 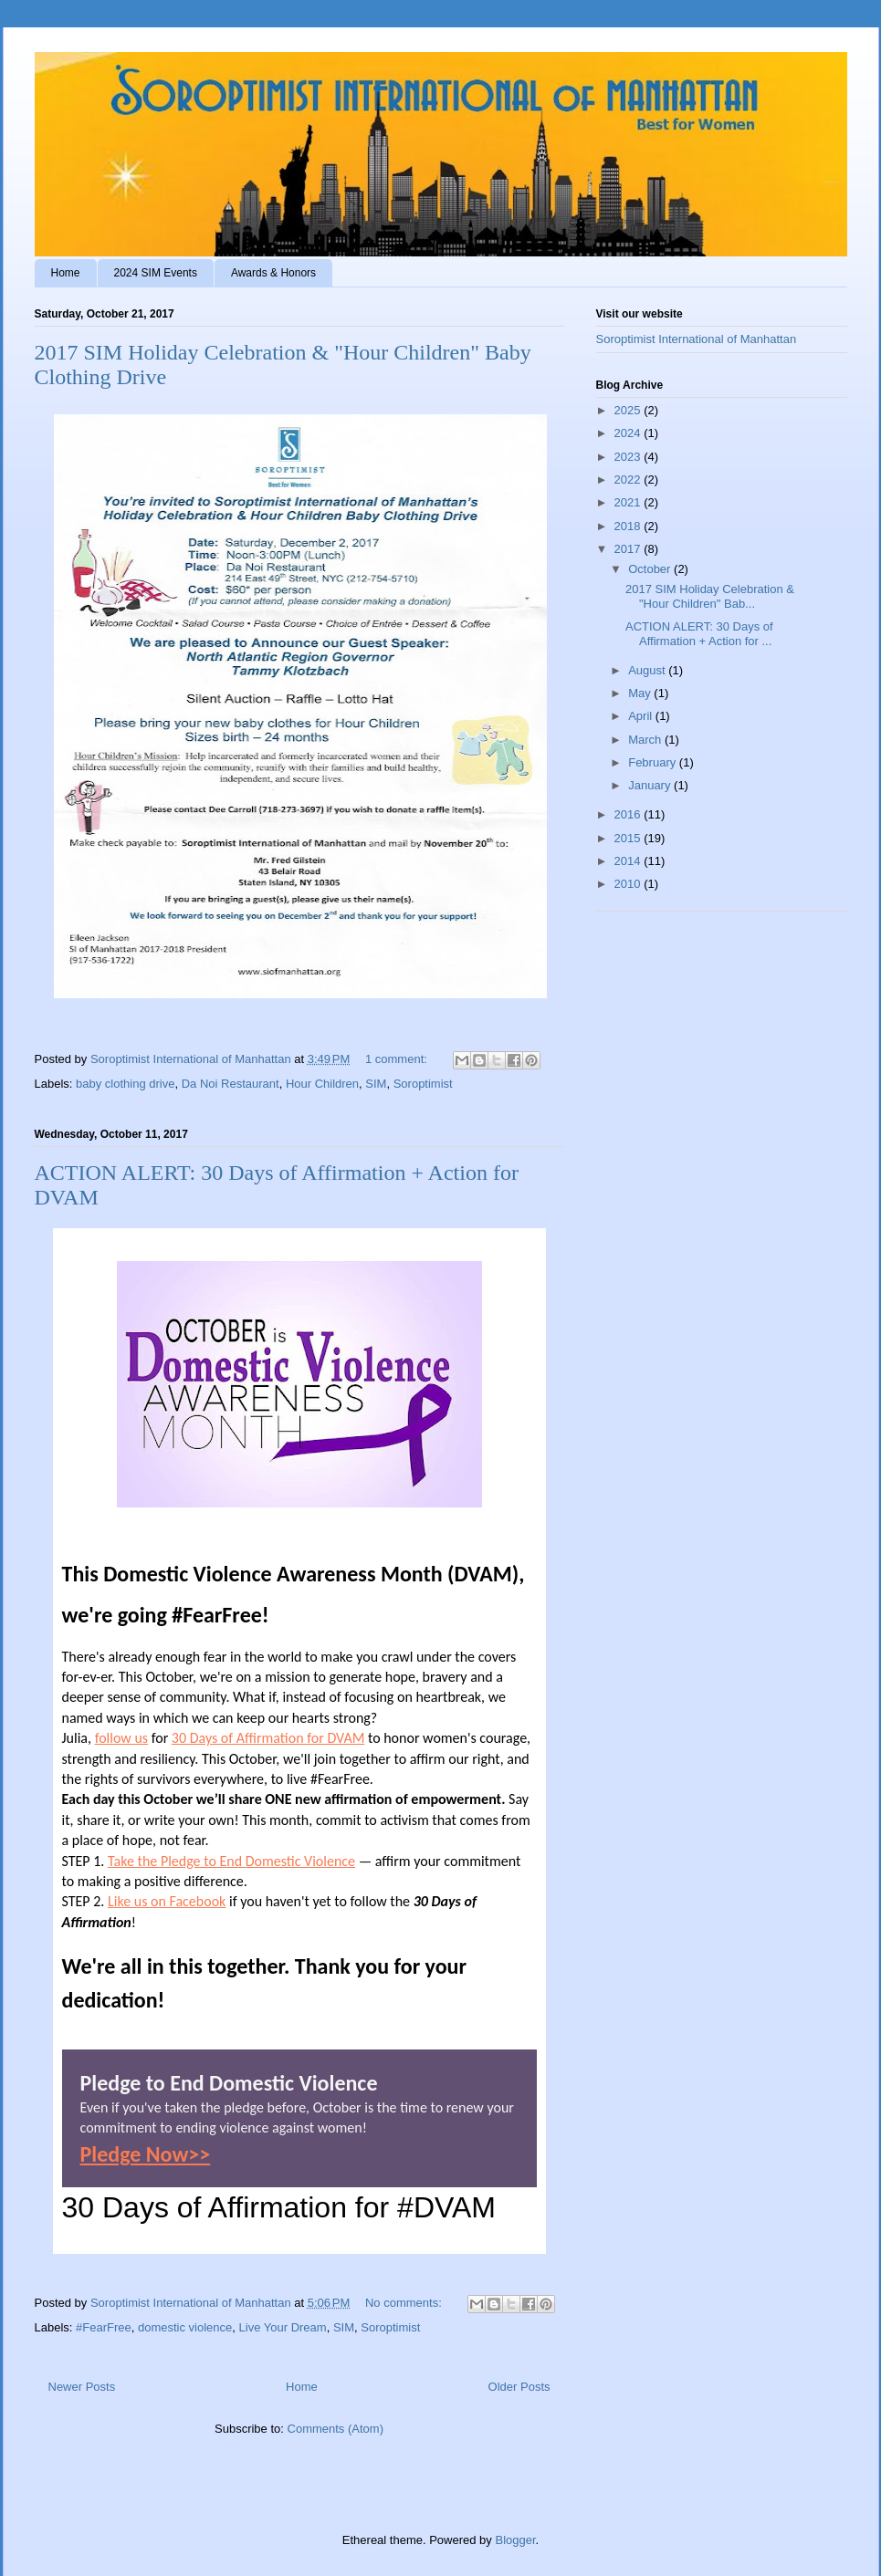 I want to click on ACTION ALERT: 30 Days of Affirmation + Action for ..., so click(x=699, y=634).